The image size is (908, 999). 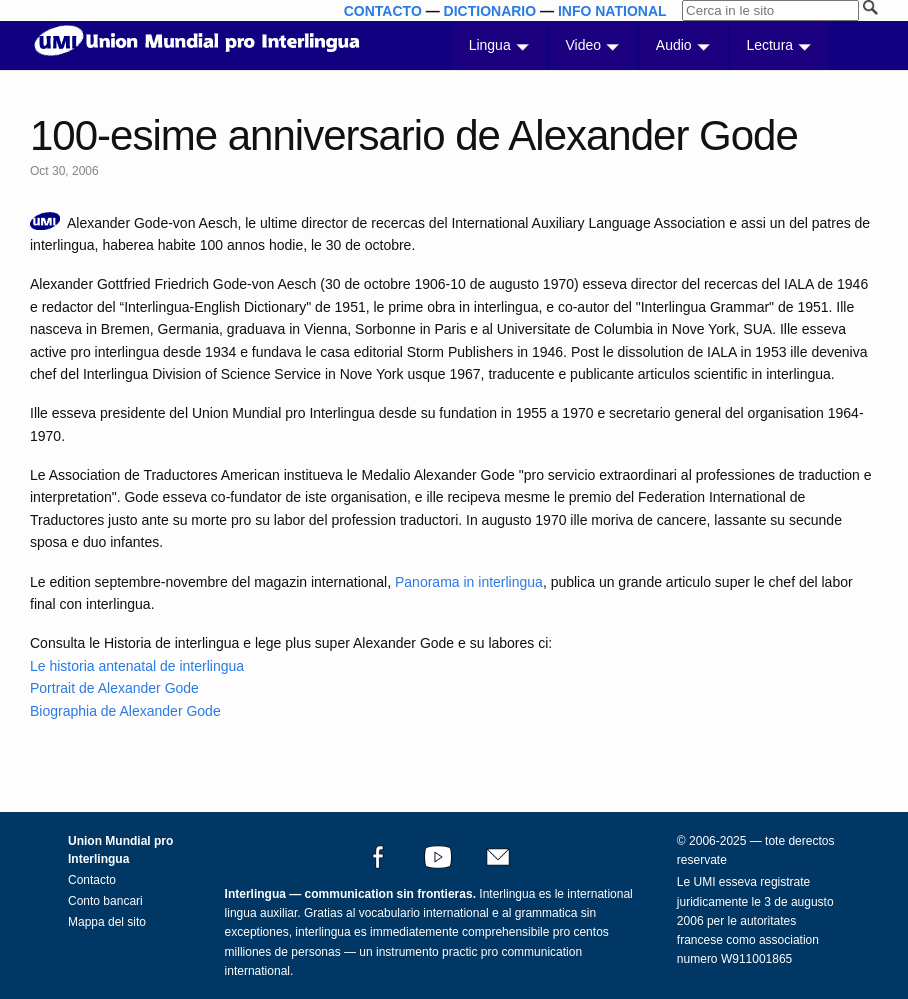 I want to click on CONTACTO, so click(x=383, y=11).